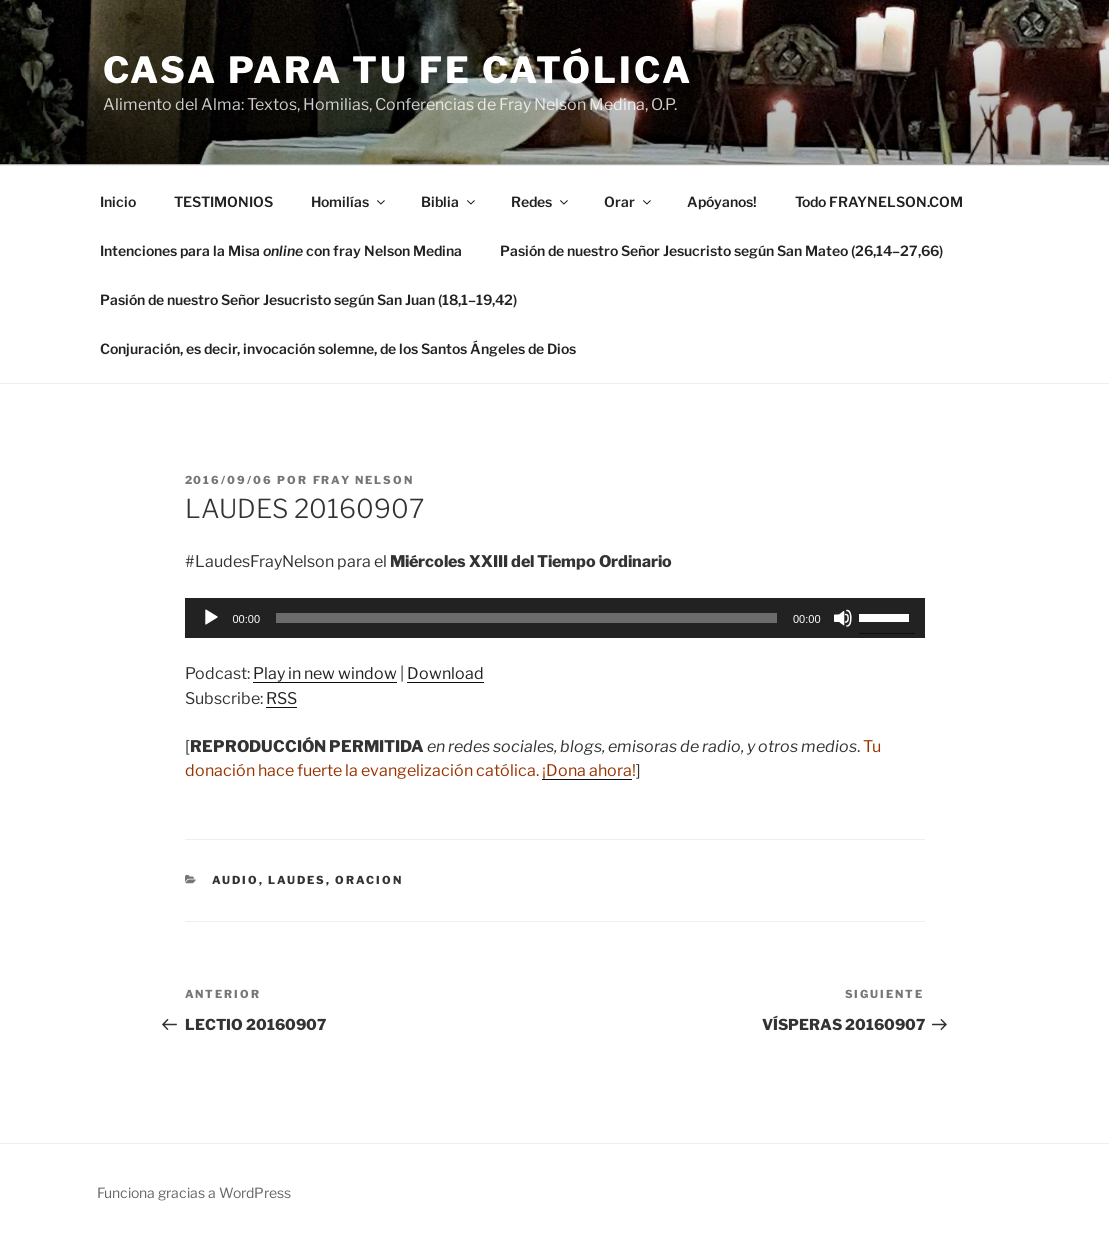  Describe the element at coordinates (398, 70) in the screenshot. I see `Casa para tu Fe Católica` at that location.